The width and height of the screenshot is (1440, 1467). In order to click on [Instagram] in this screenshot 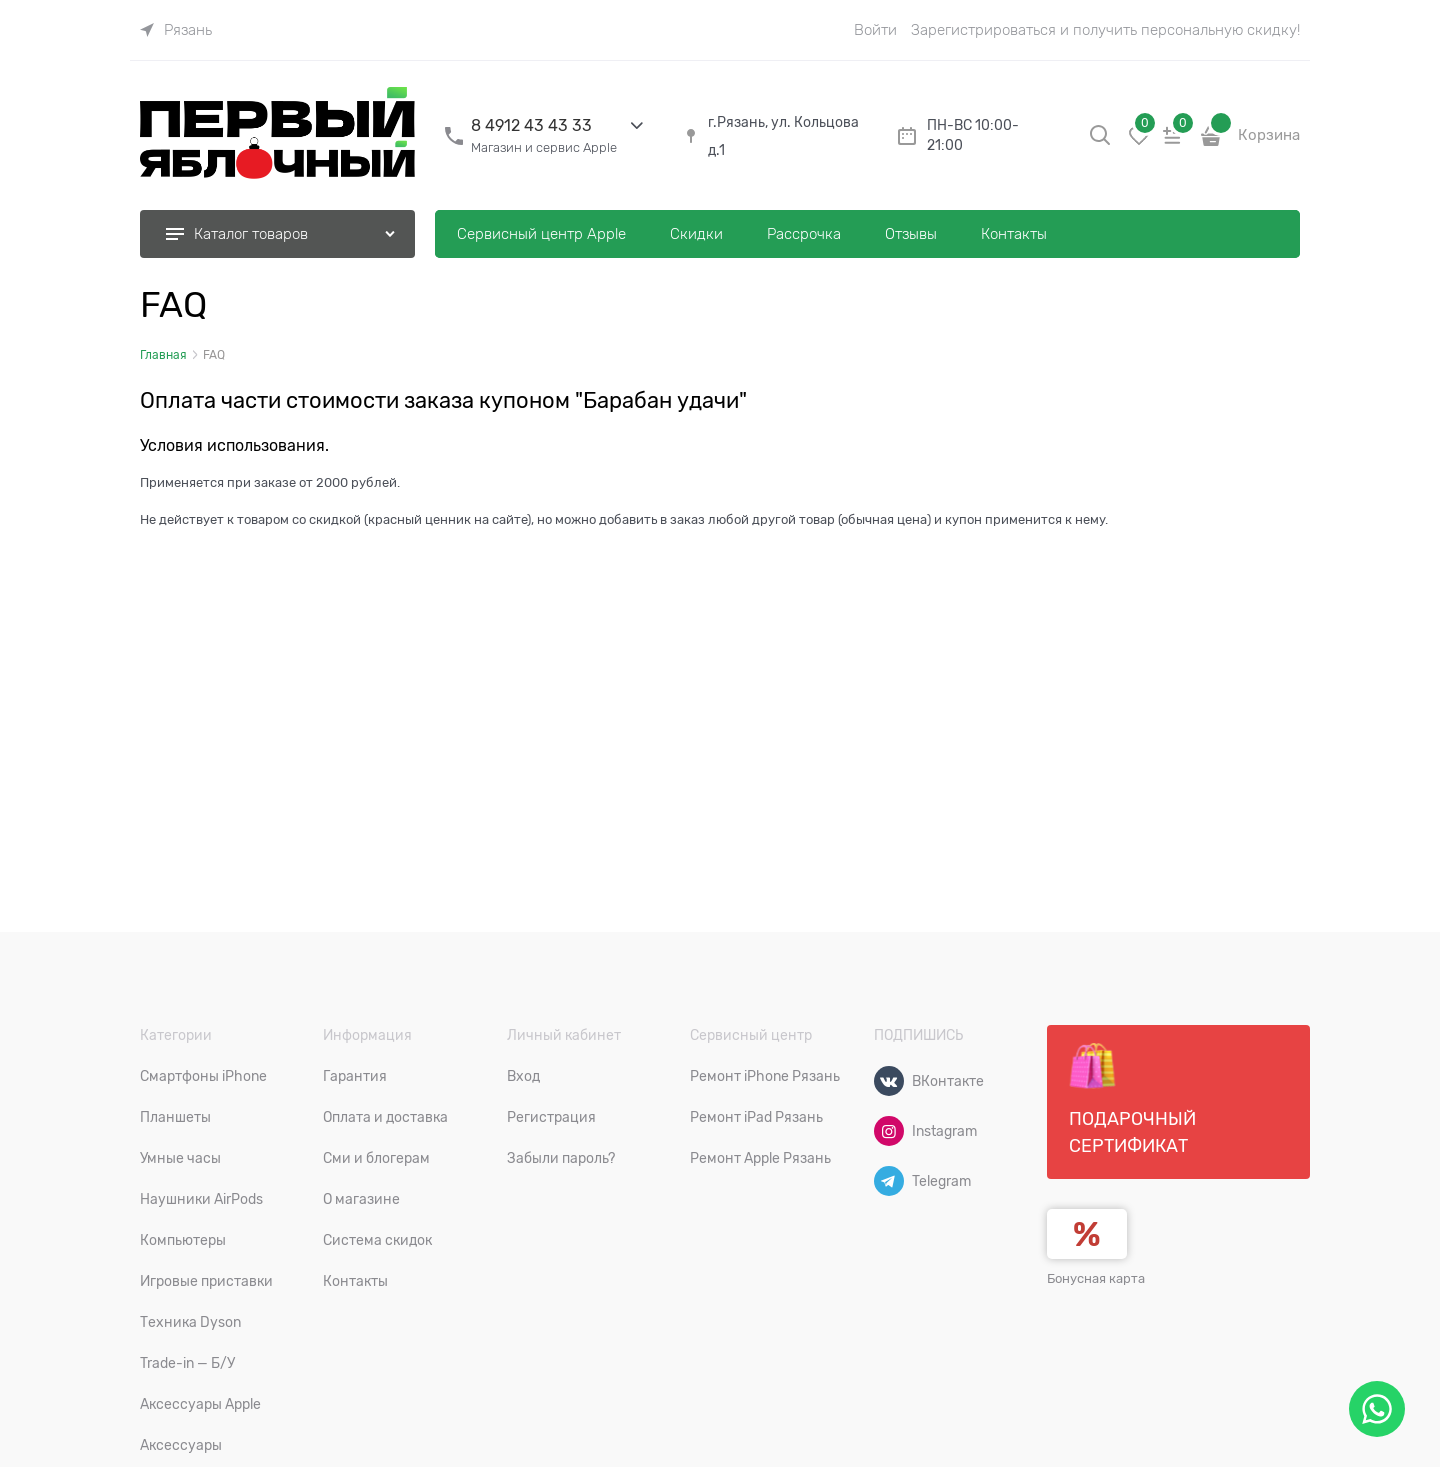, I will do `click(889, 1131)`.